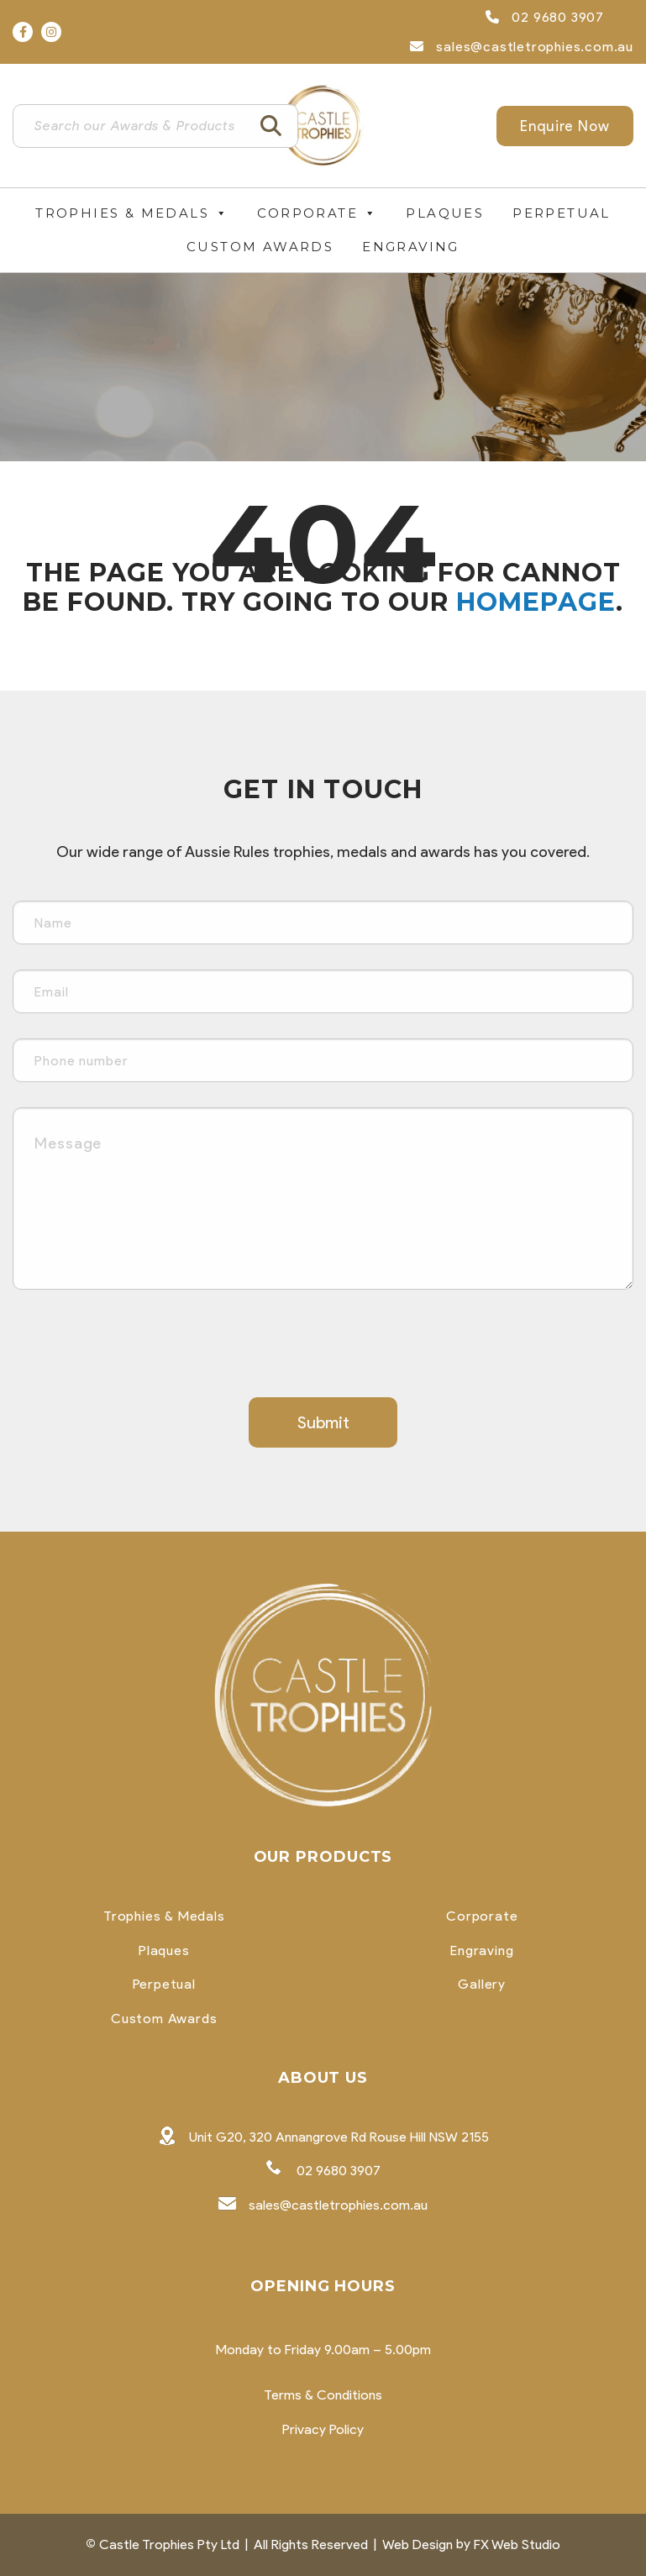 This screenshot has width=646, height=2576. I want to click on homepage, so click(536, 602).